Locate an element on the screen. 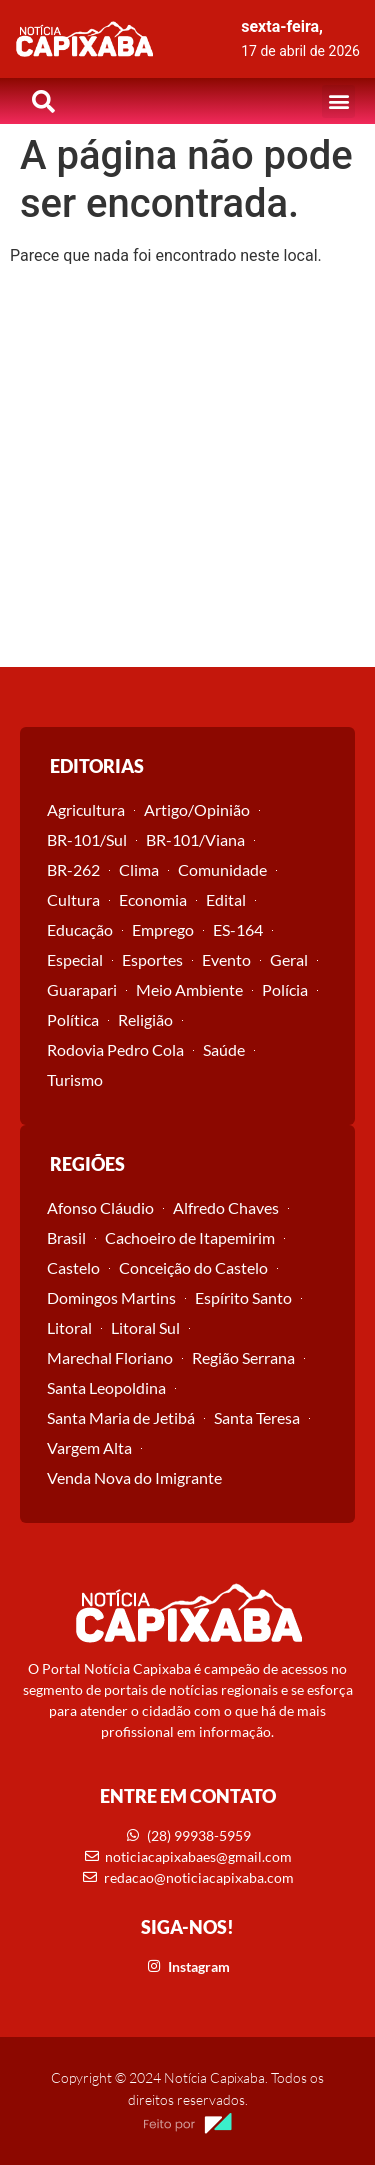  Região Serrana is located at coordinates (243, 1357).